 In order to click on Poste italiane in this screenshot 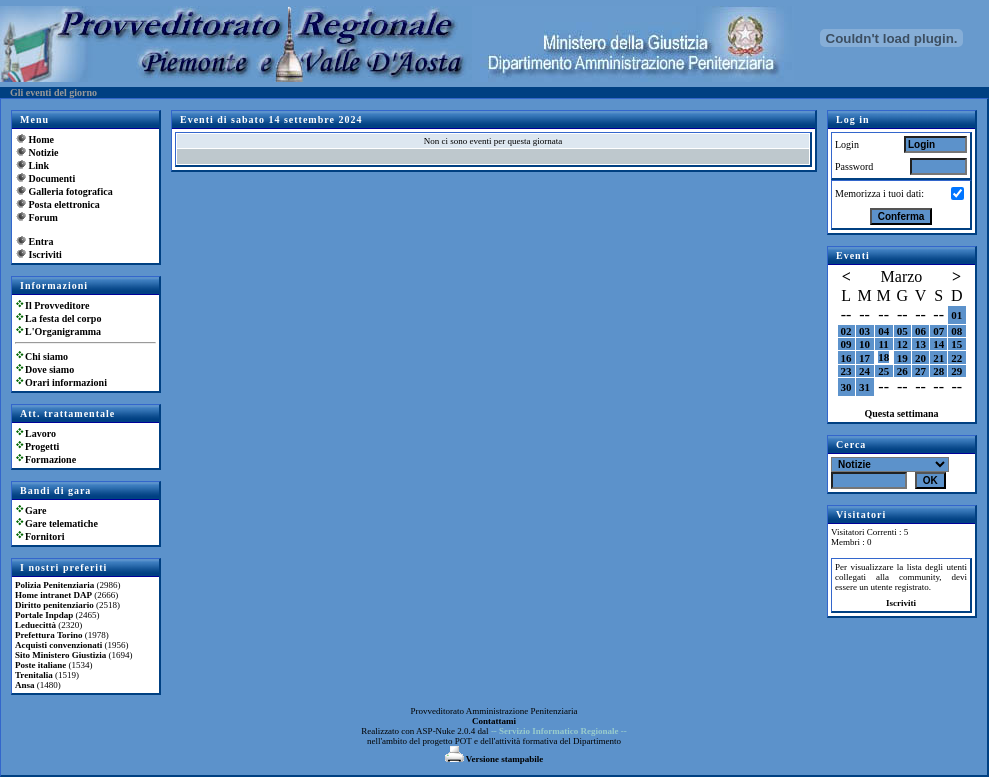, I will do `click(40, 665)`.